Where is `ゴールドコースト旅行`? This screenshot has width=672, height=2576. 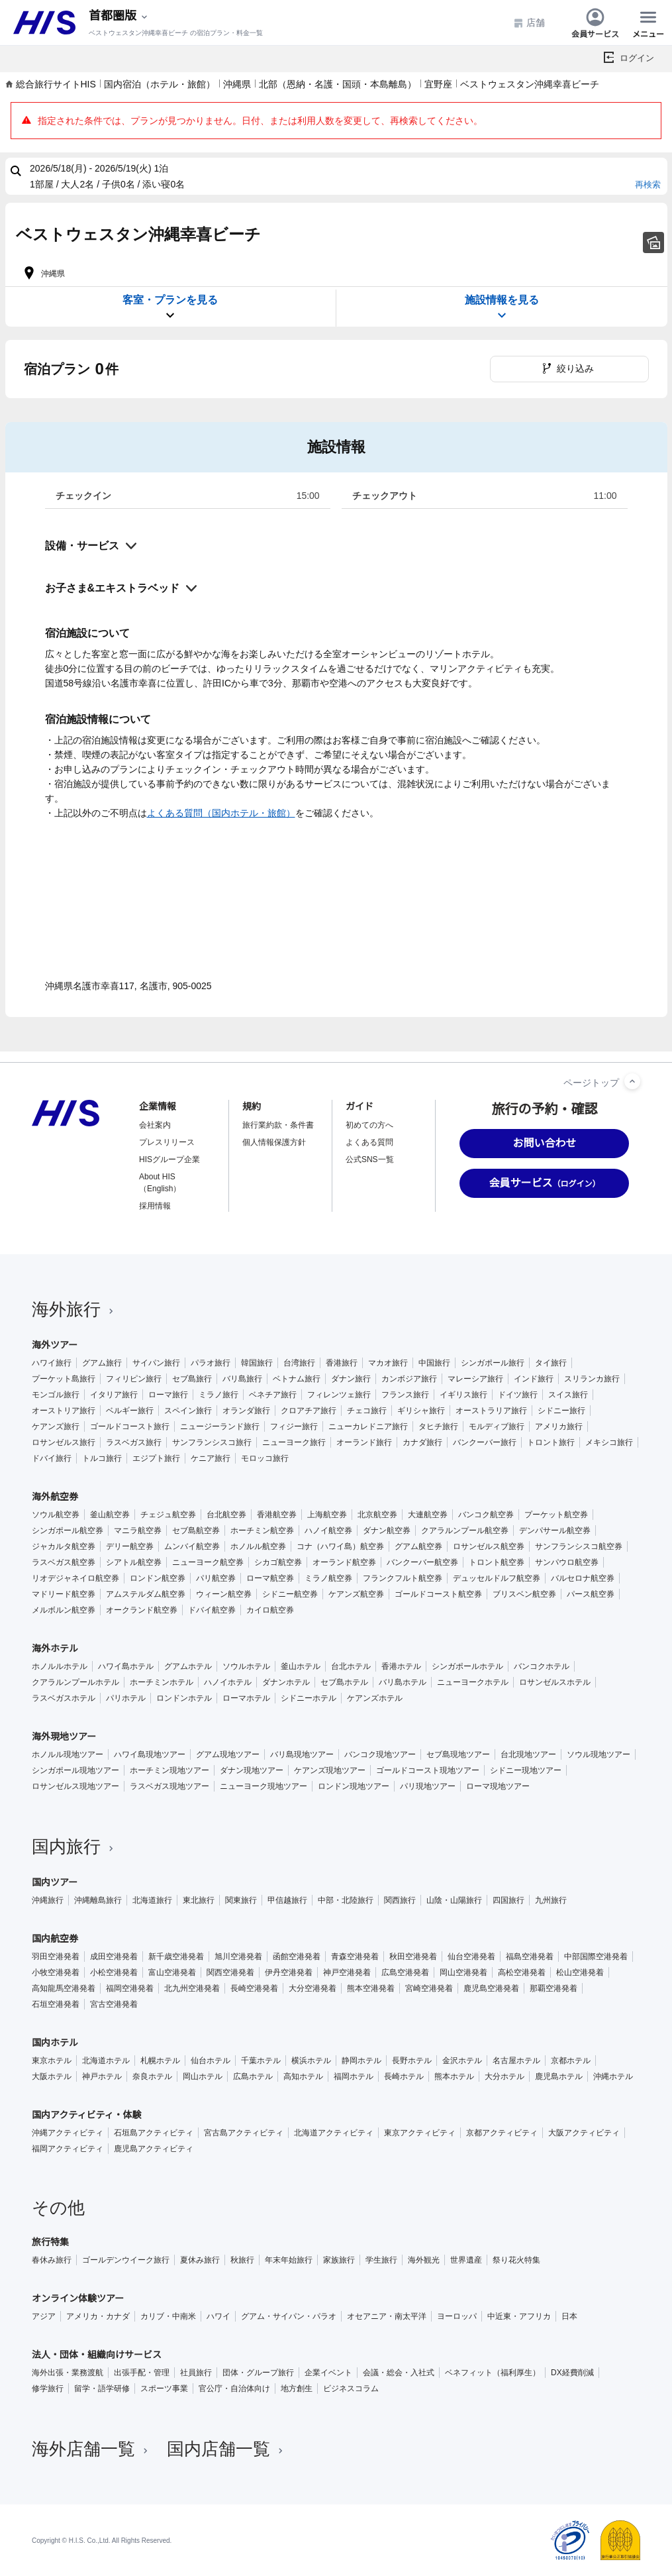
ゴールドコースト旅行 is located at coordinates (129, 1426).